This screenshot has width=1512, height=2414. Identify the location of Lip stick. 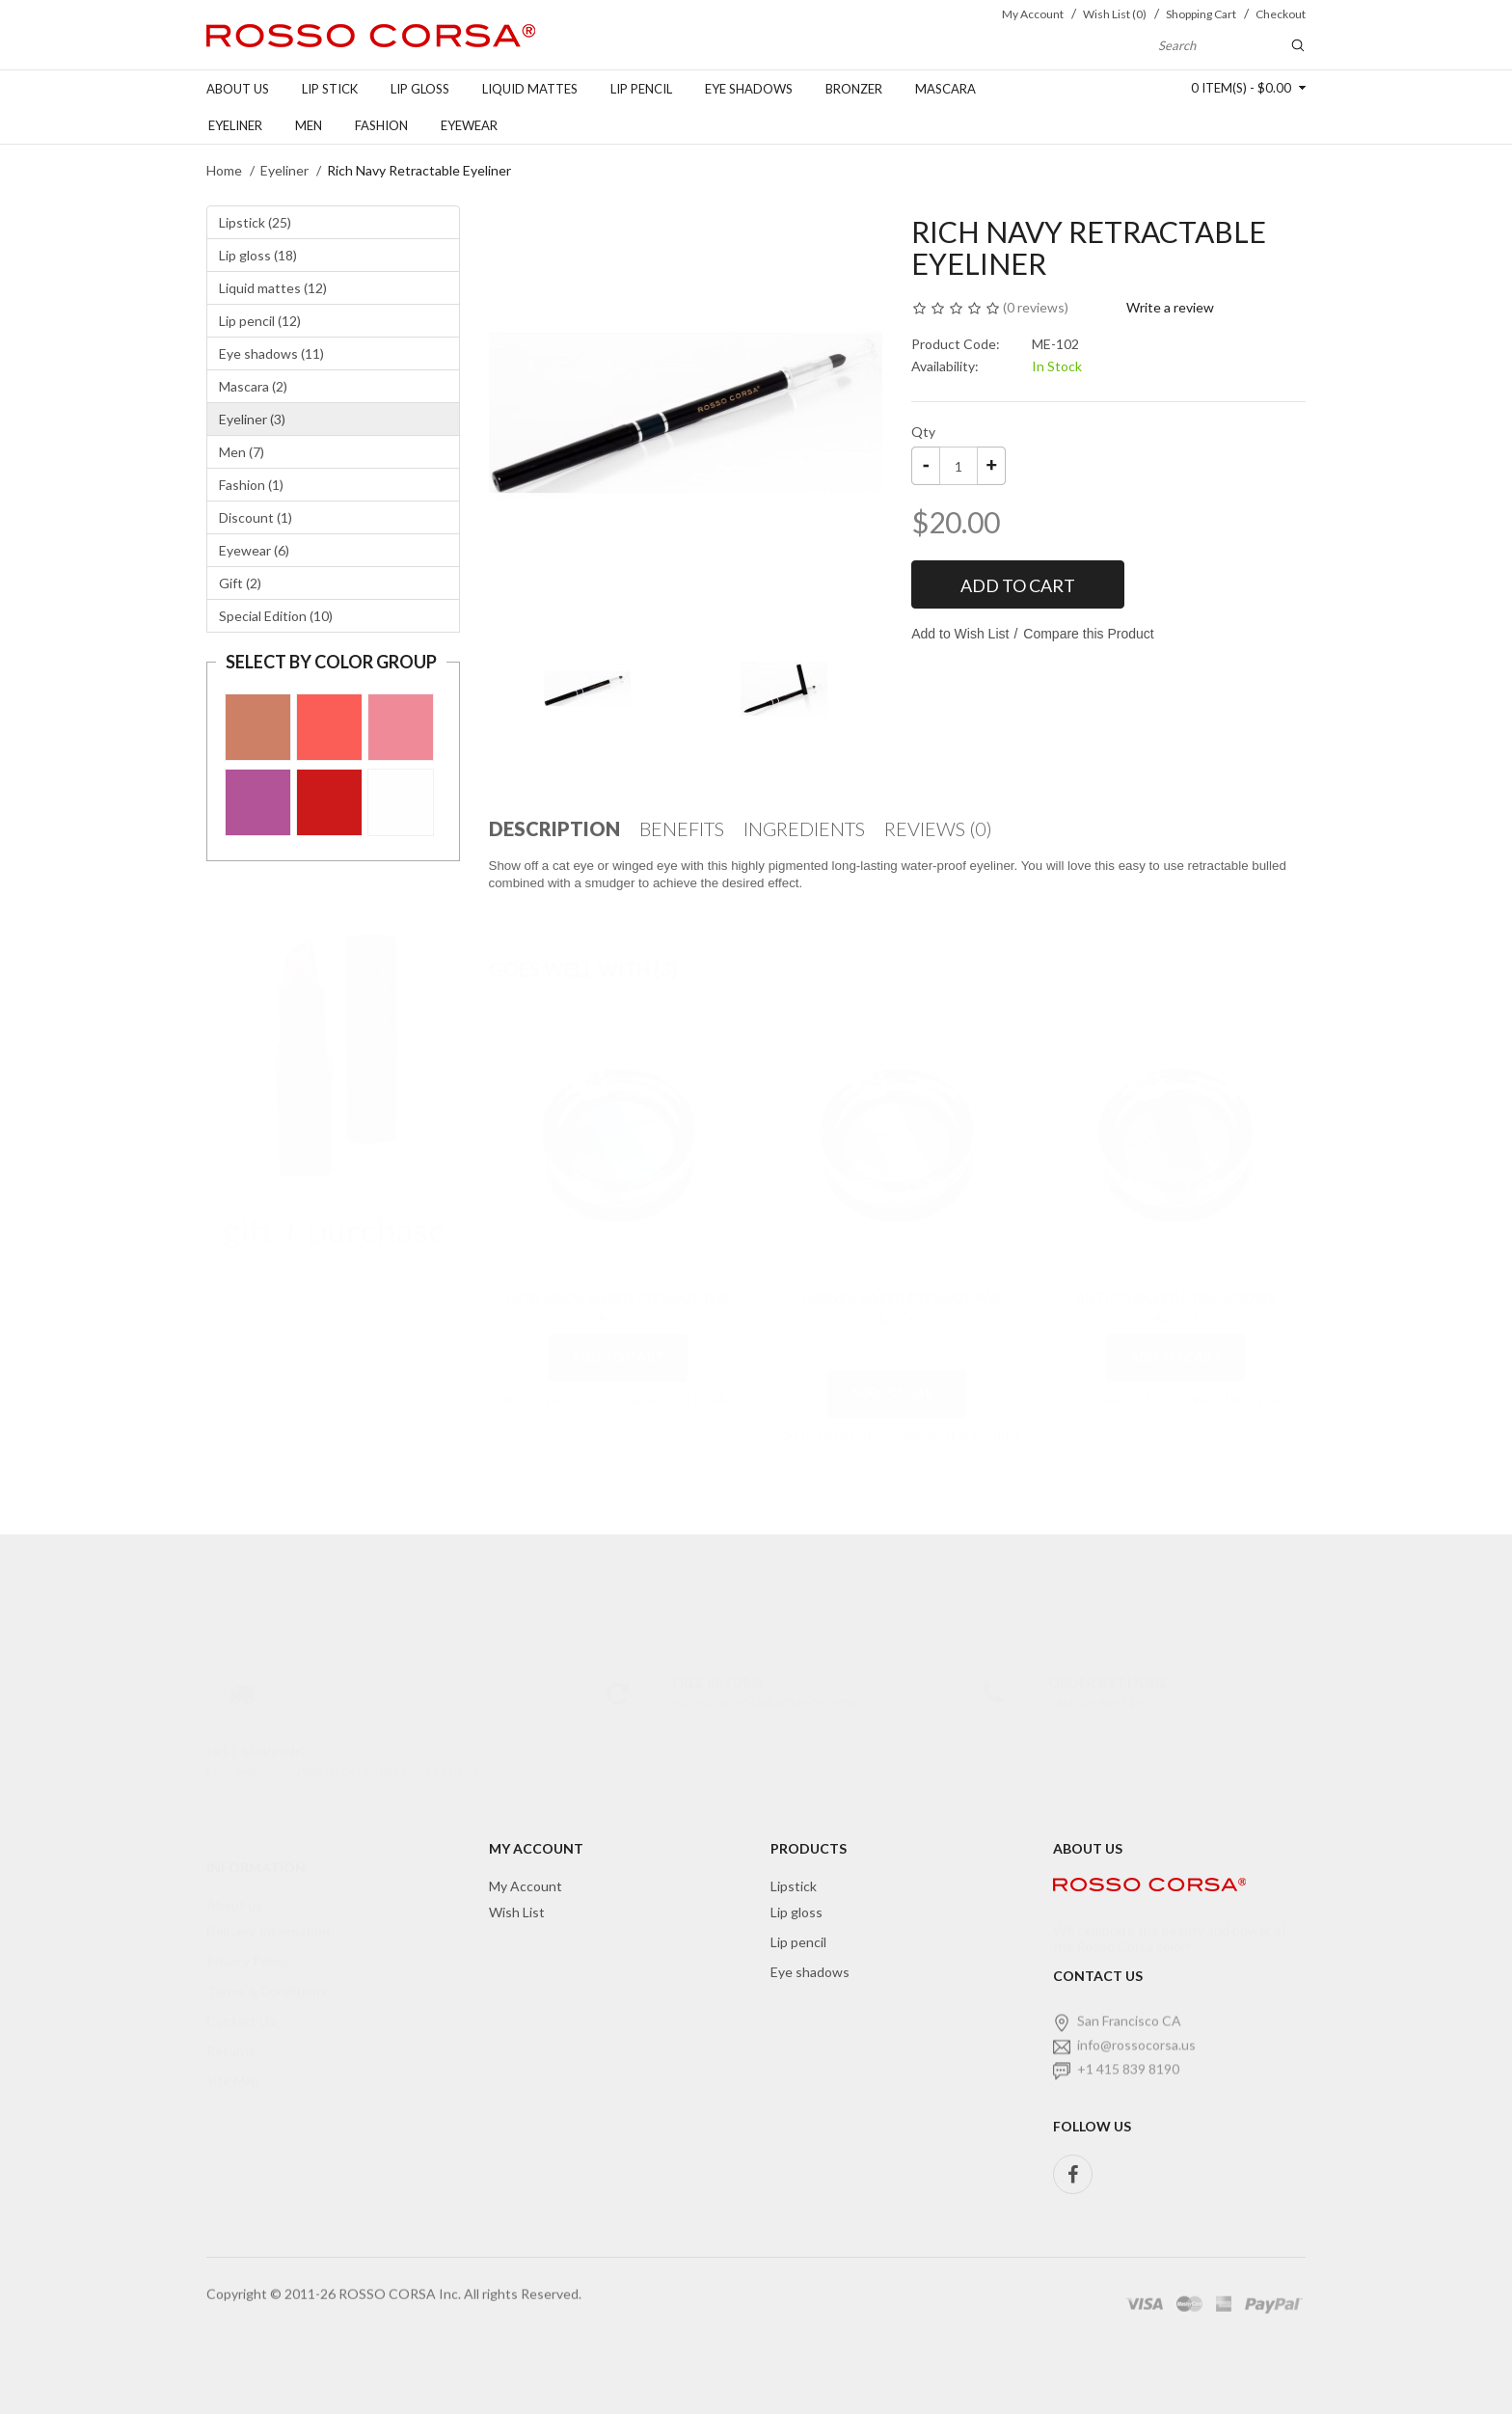
(330, 88).